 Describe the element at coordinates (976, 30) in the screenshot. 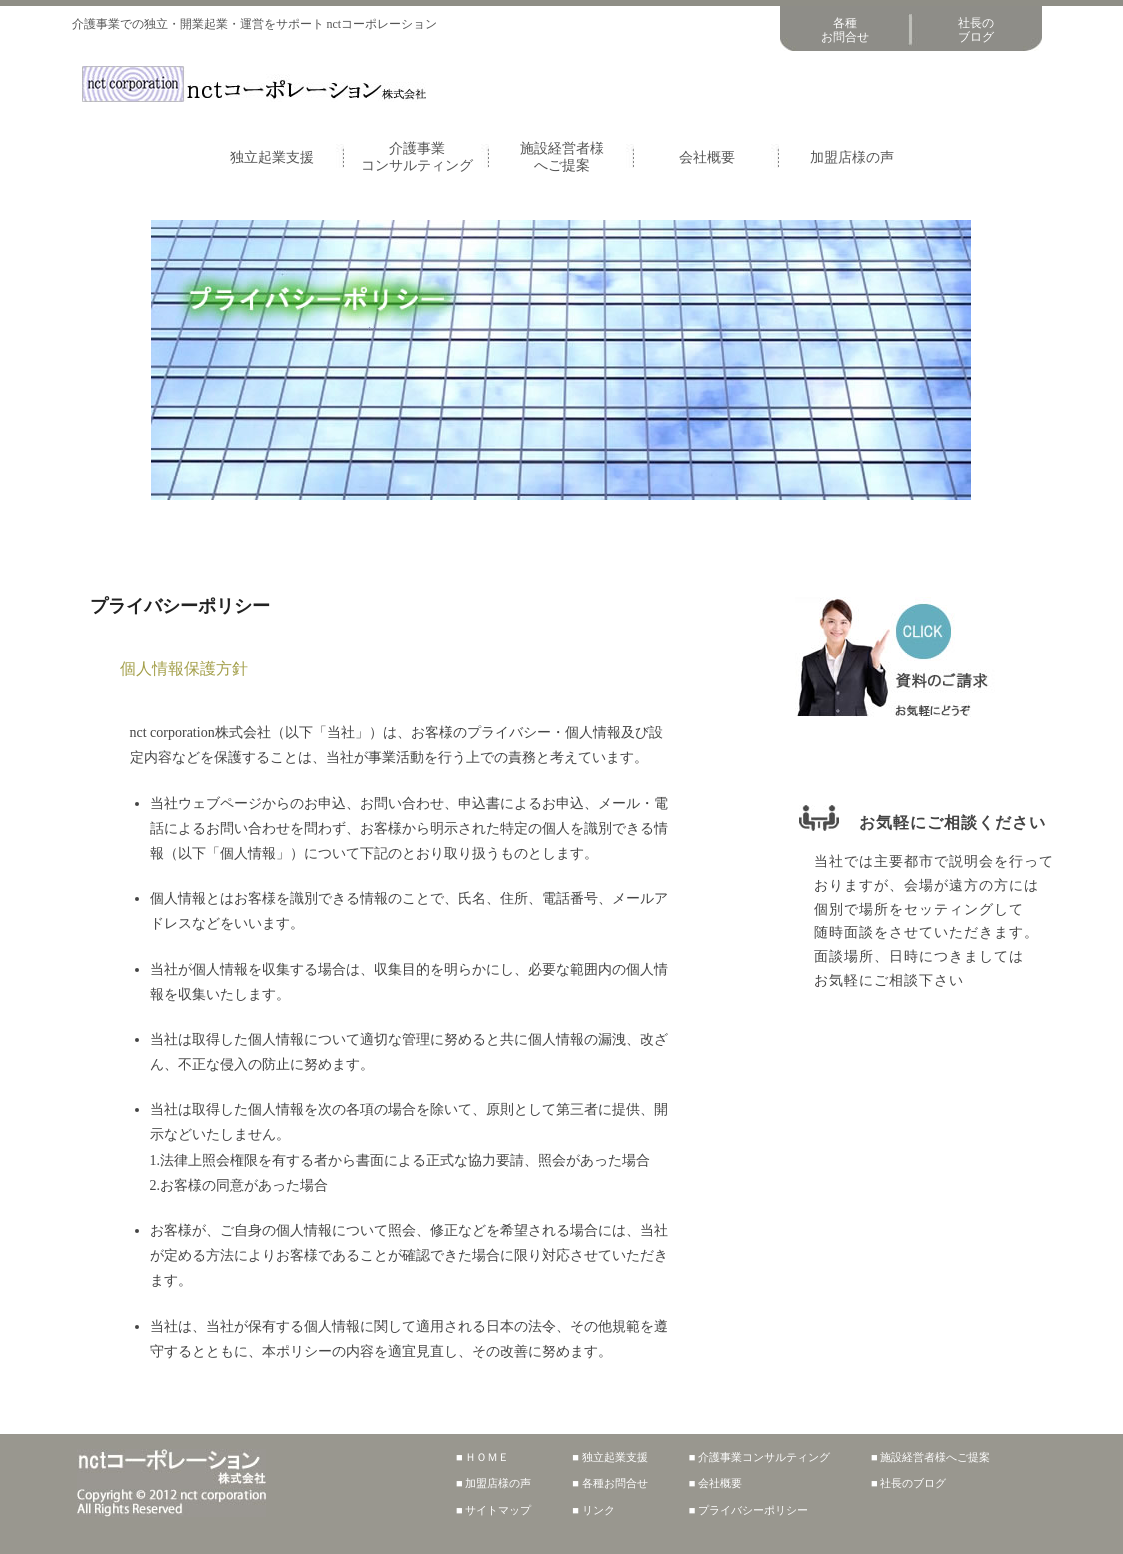

I see `社長のブログ` at that location.